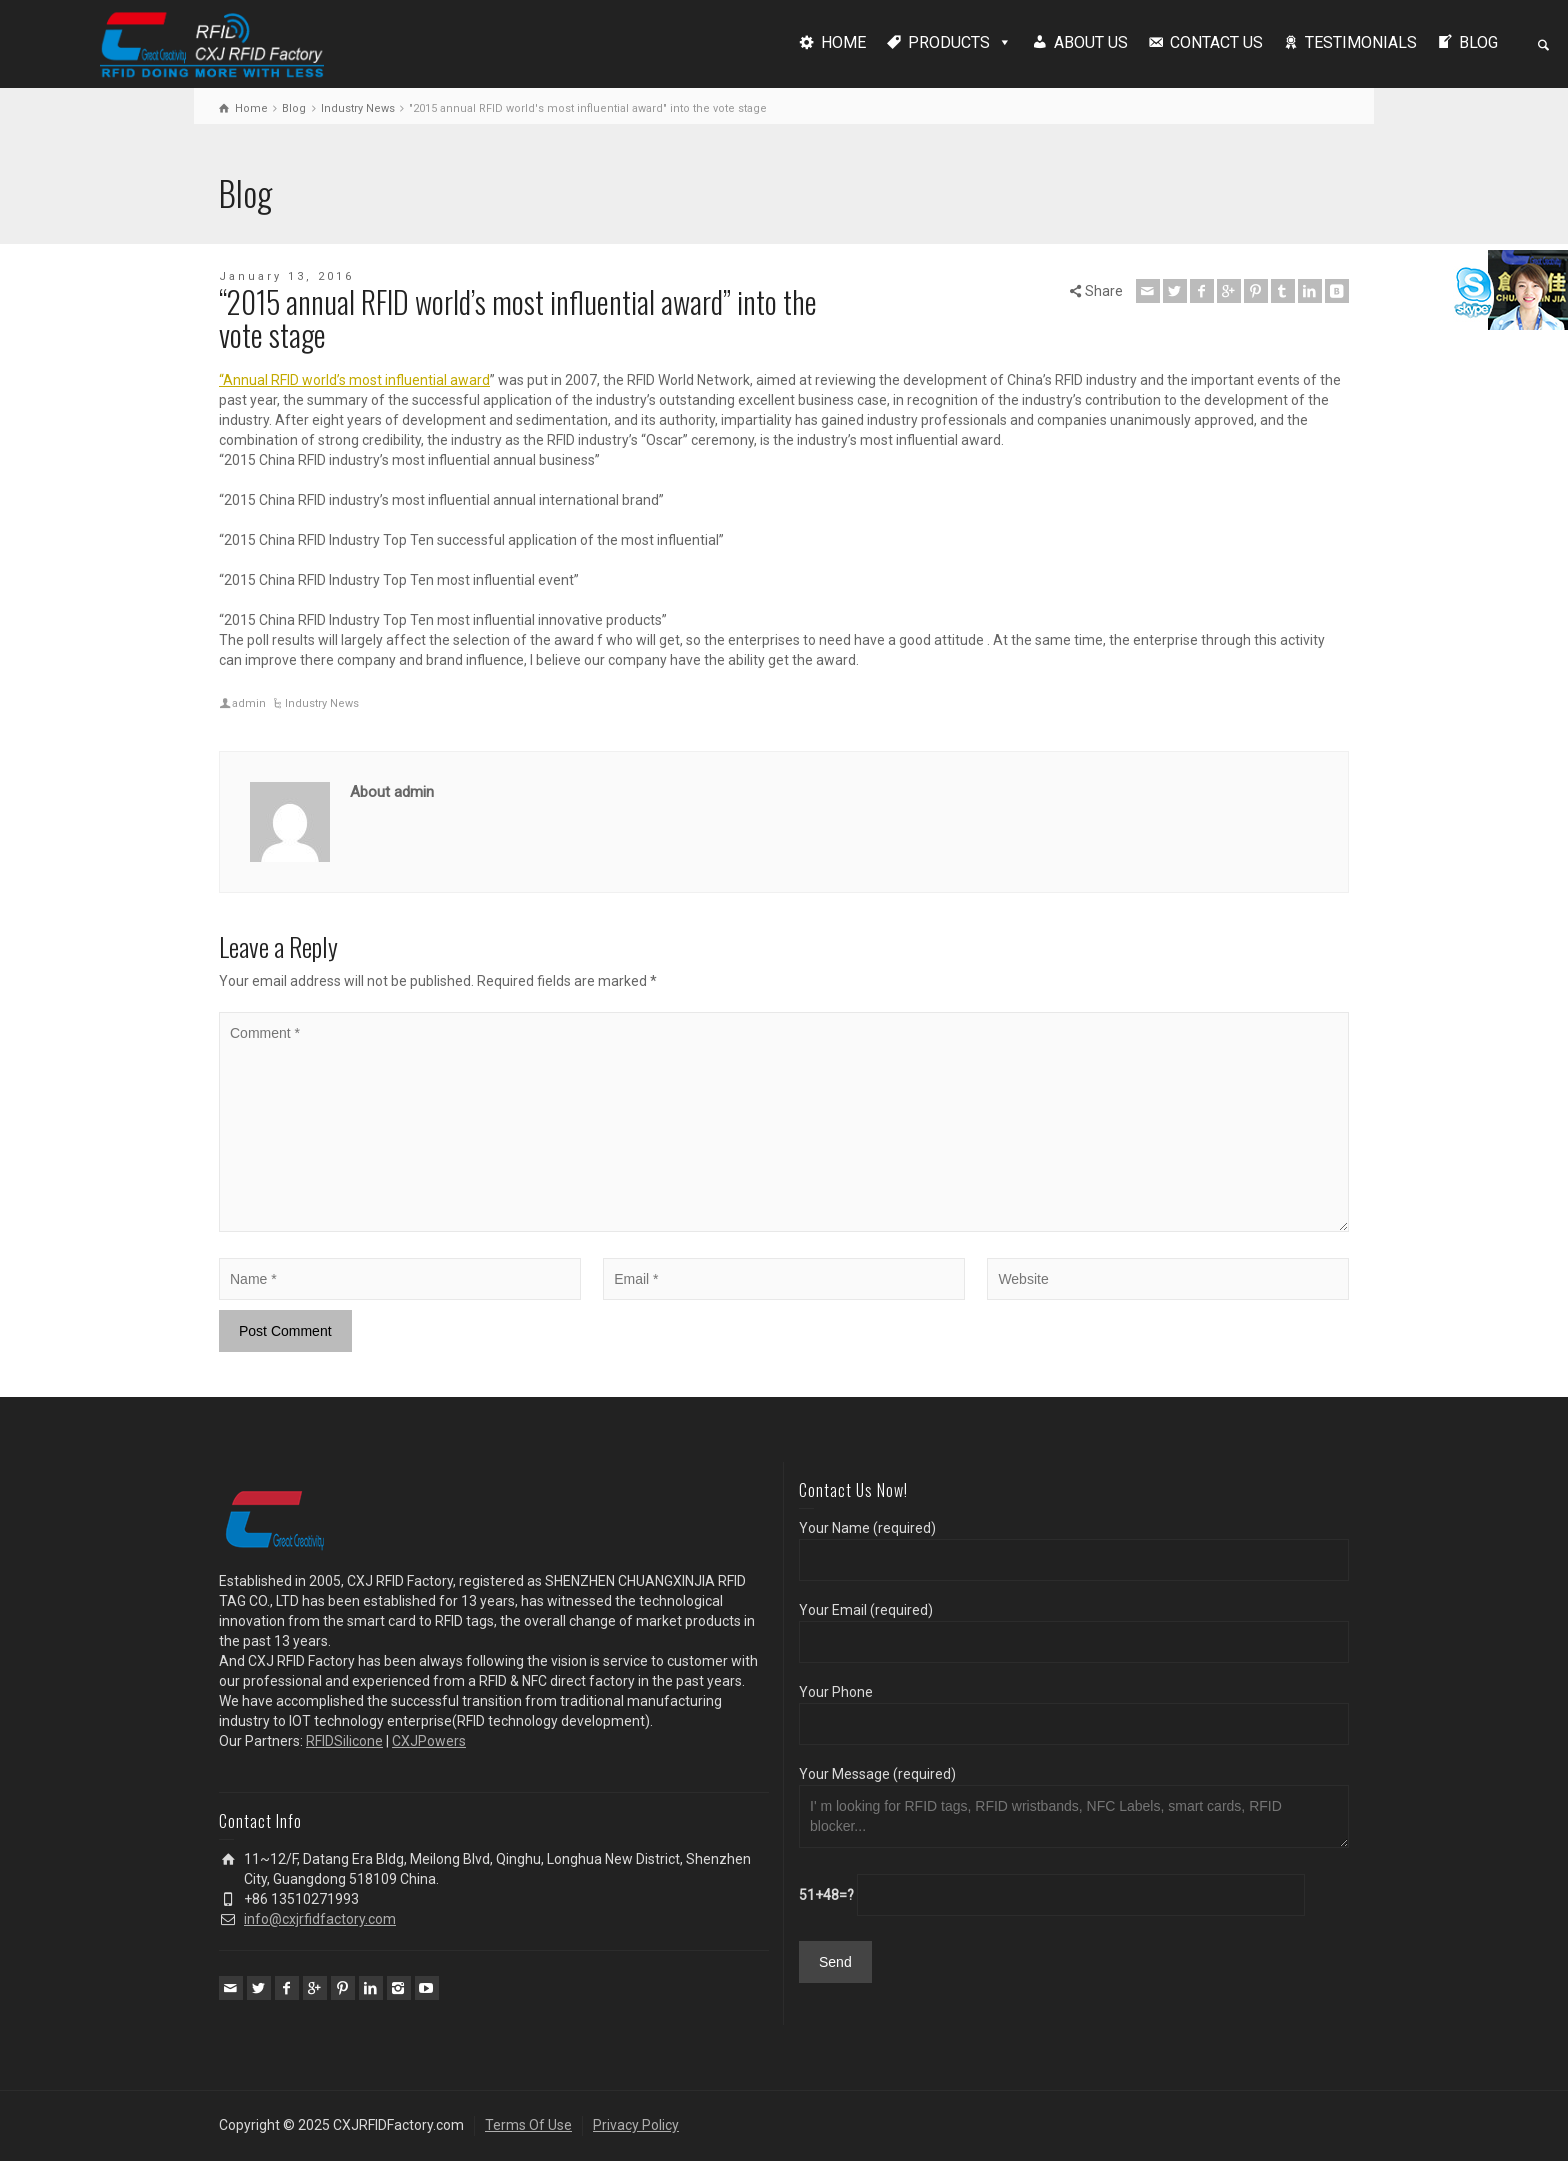  What do you see at coordinates (1478, 42) in the screenshot?
I see `BLOG` at bounding box center [1478, 42].